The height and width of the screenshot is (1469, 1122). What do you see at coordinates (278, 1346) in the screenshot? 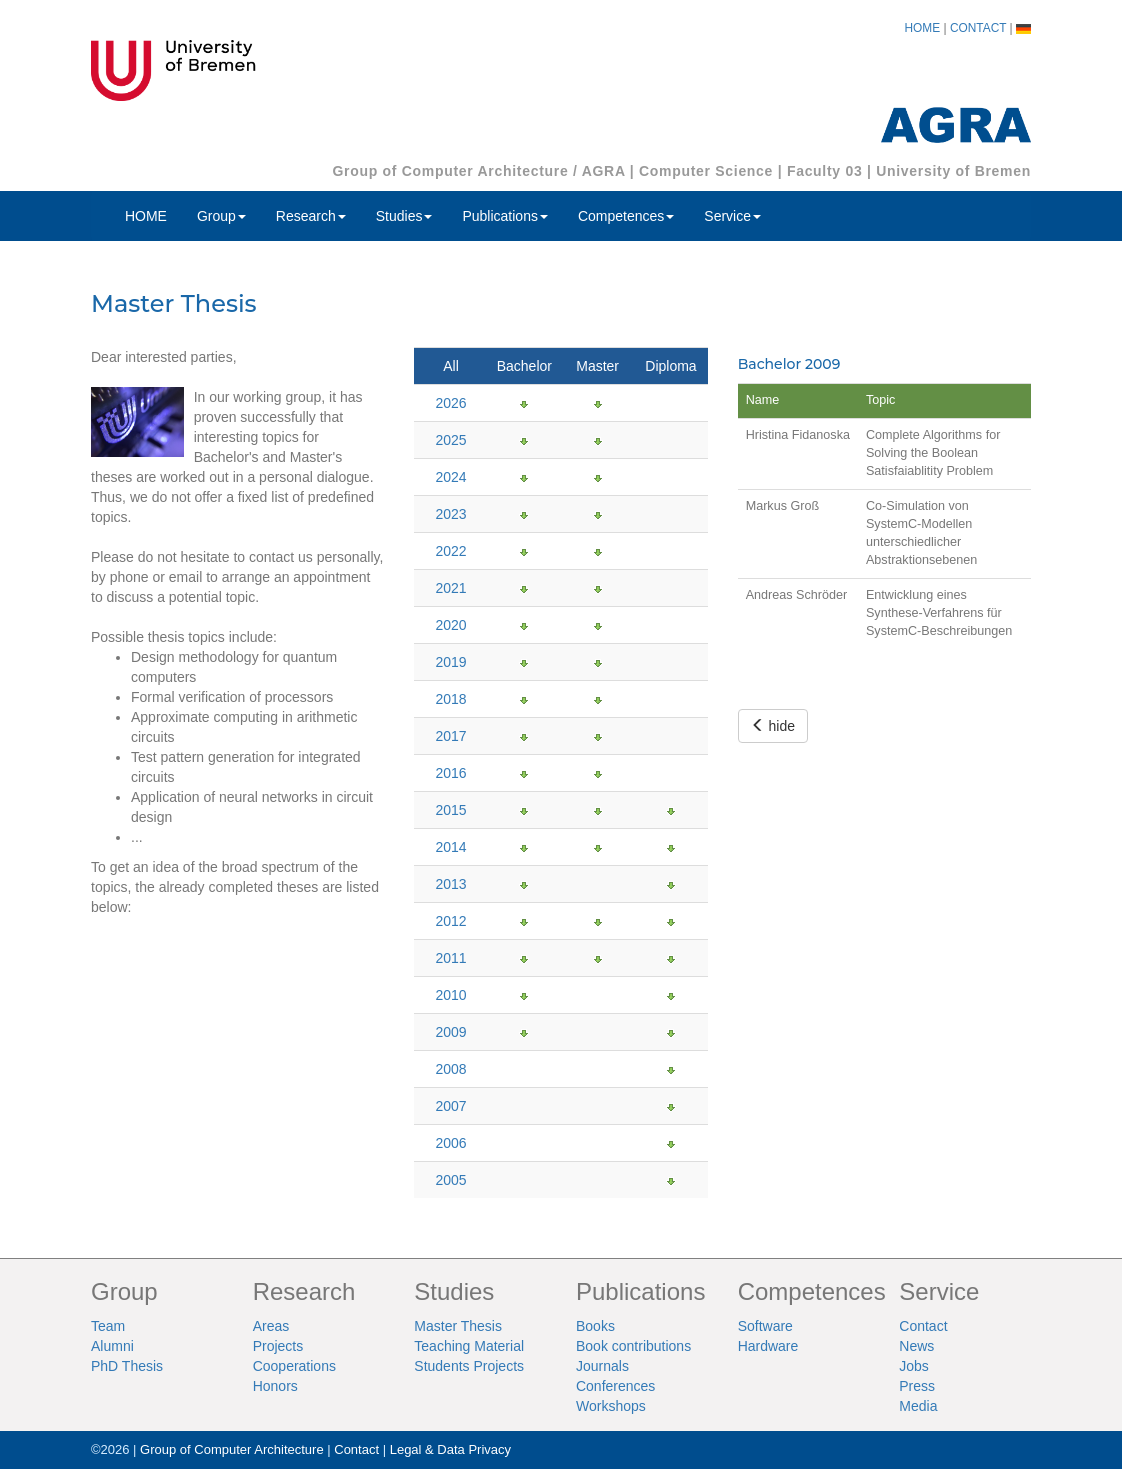
I see `Projects` at bounding box center [278, 1346].